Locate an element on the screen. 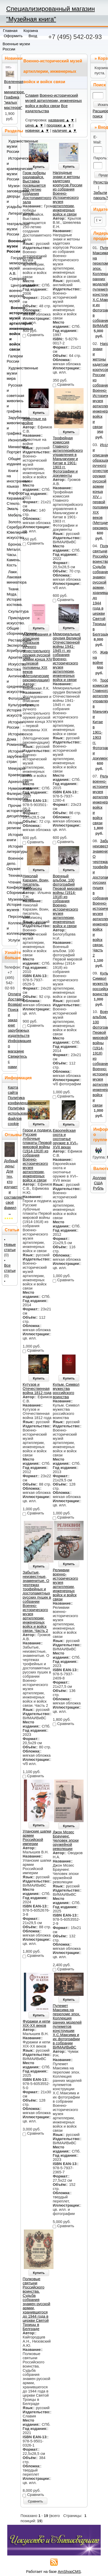 The height and width of the screenshot is (2576, 108). История России is located at coordinates (11, 724).